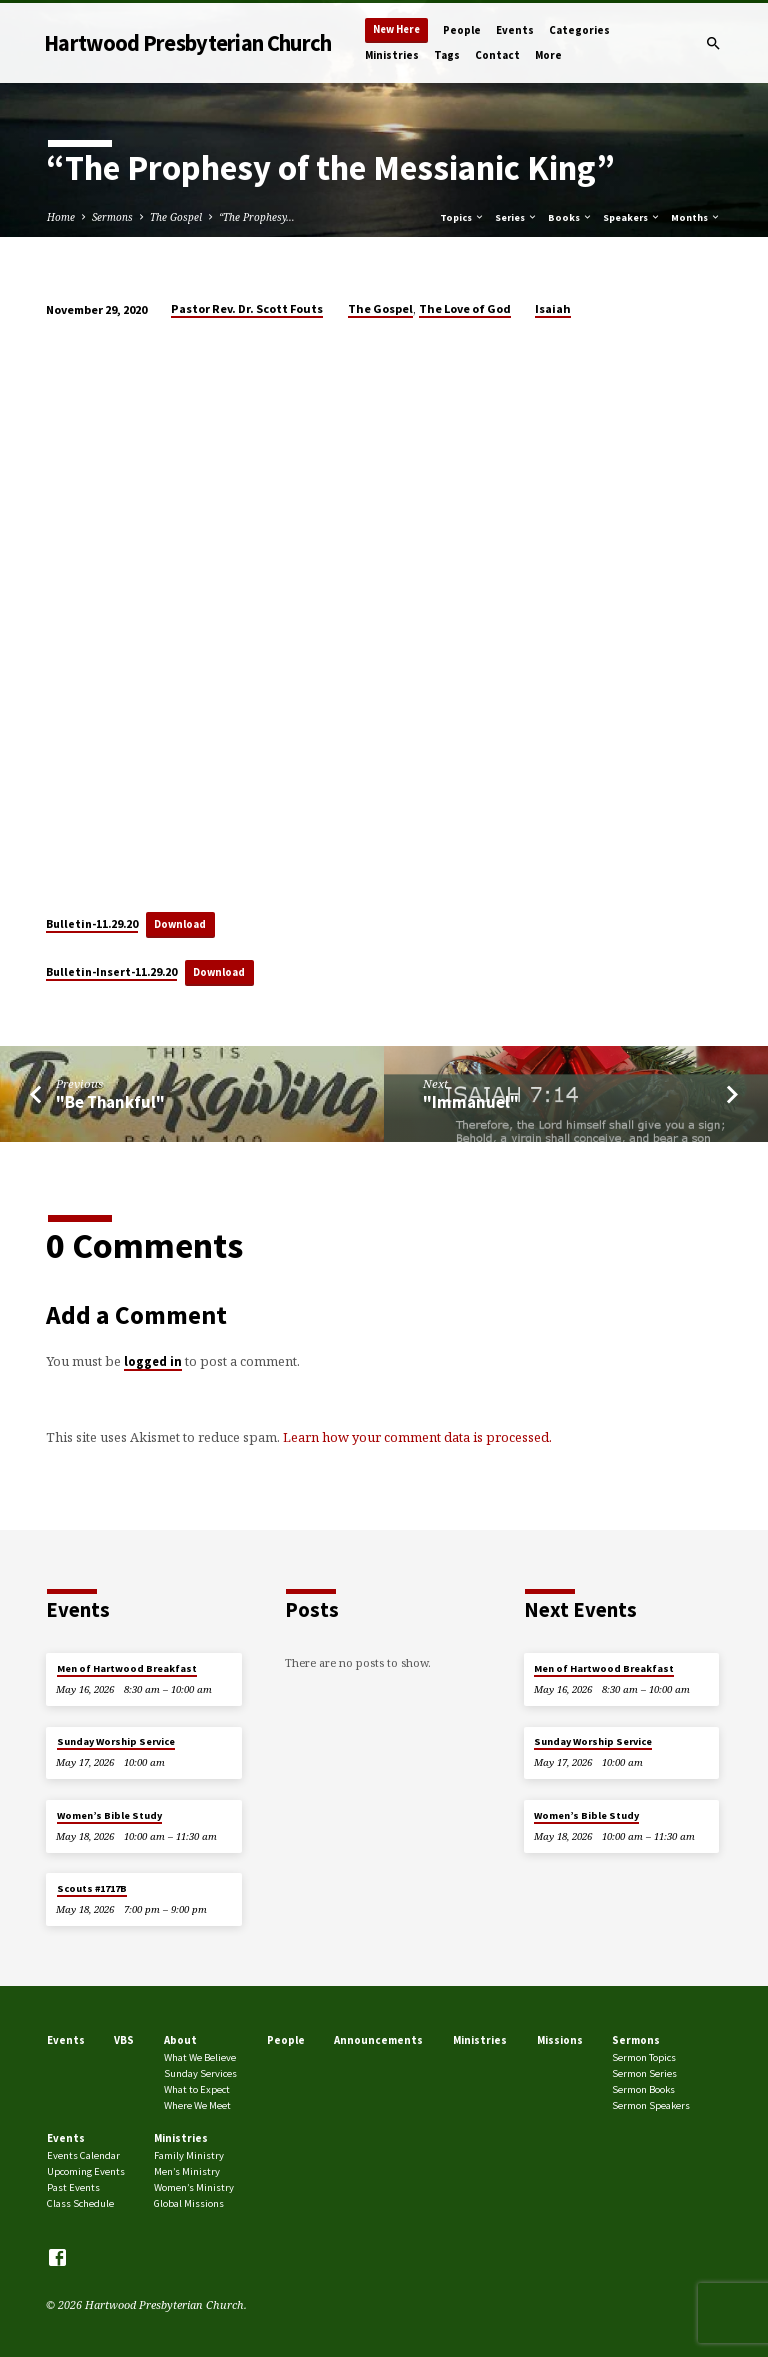 This screenshot has width=768, height=2357. I want to click on Women’s Ministry, so click(194, 2187).